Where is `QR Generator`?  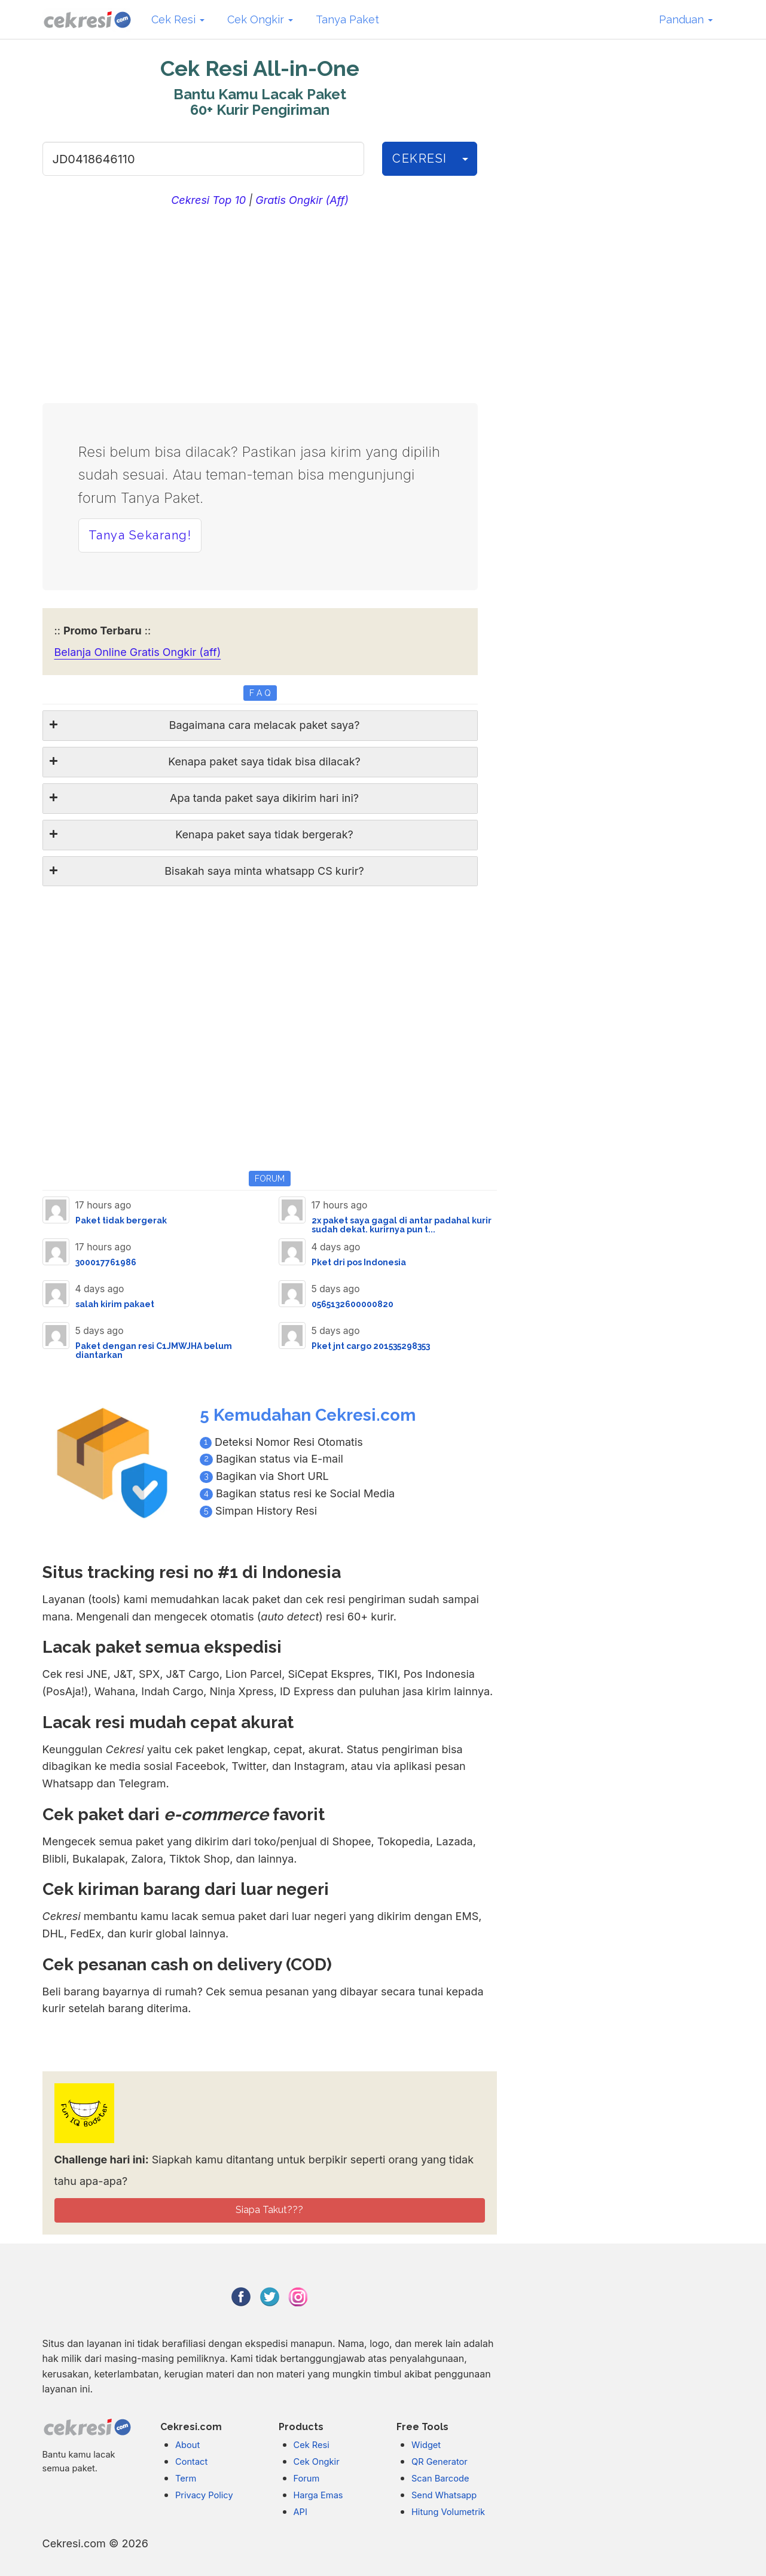 QR Generator is located at coordinates (439, 2461).